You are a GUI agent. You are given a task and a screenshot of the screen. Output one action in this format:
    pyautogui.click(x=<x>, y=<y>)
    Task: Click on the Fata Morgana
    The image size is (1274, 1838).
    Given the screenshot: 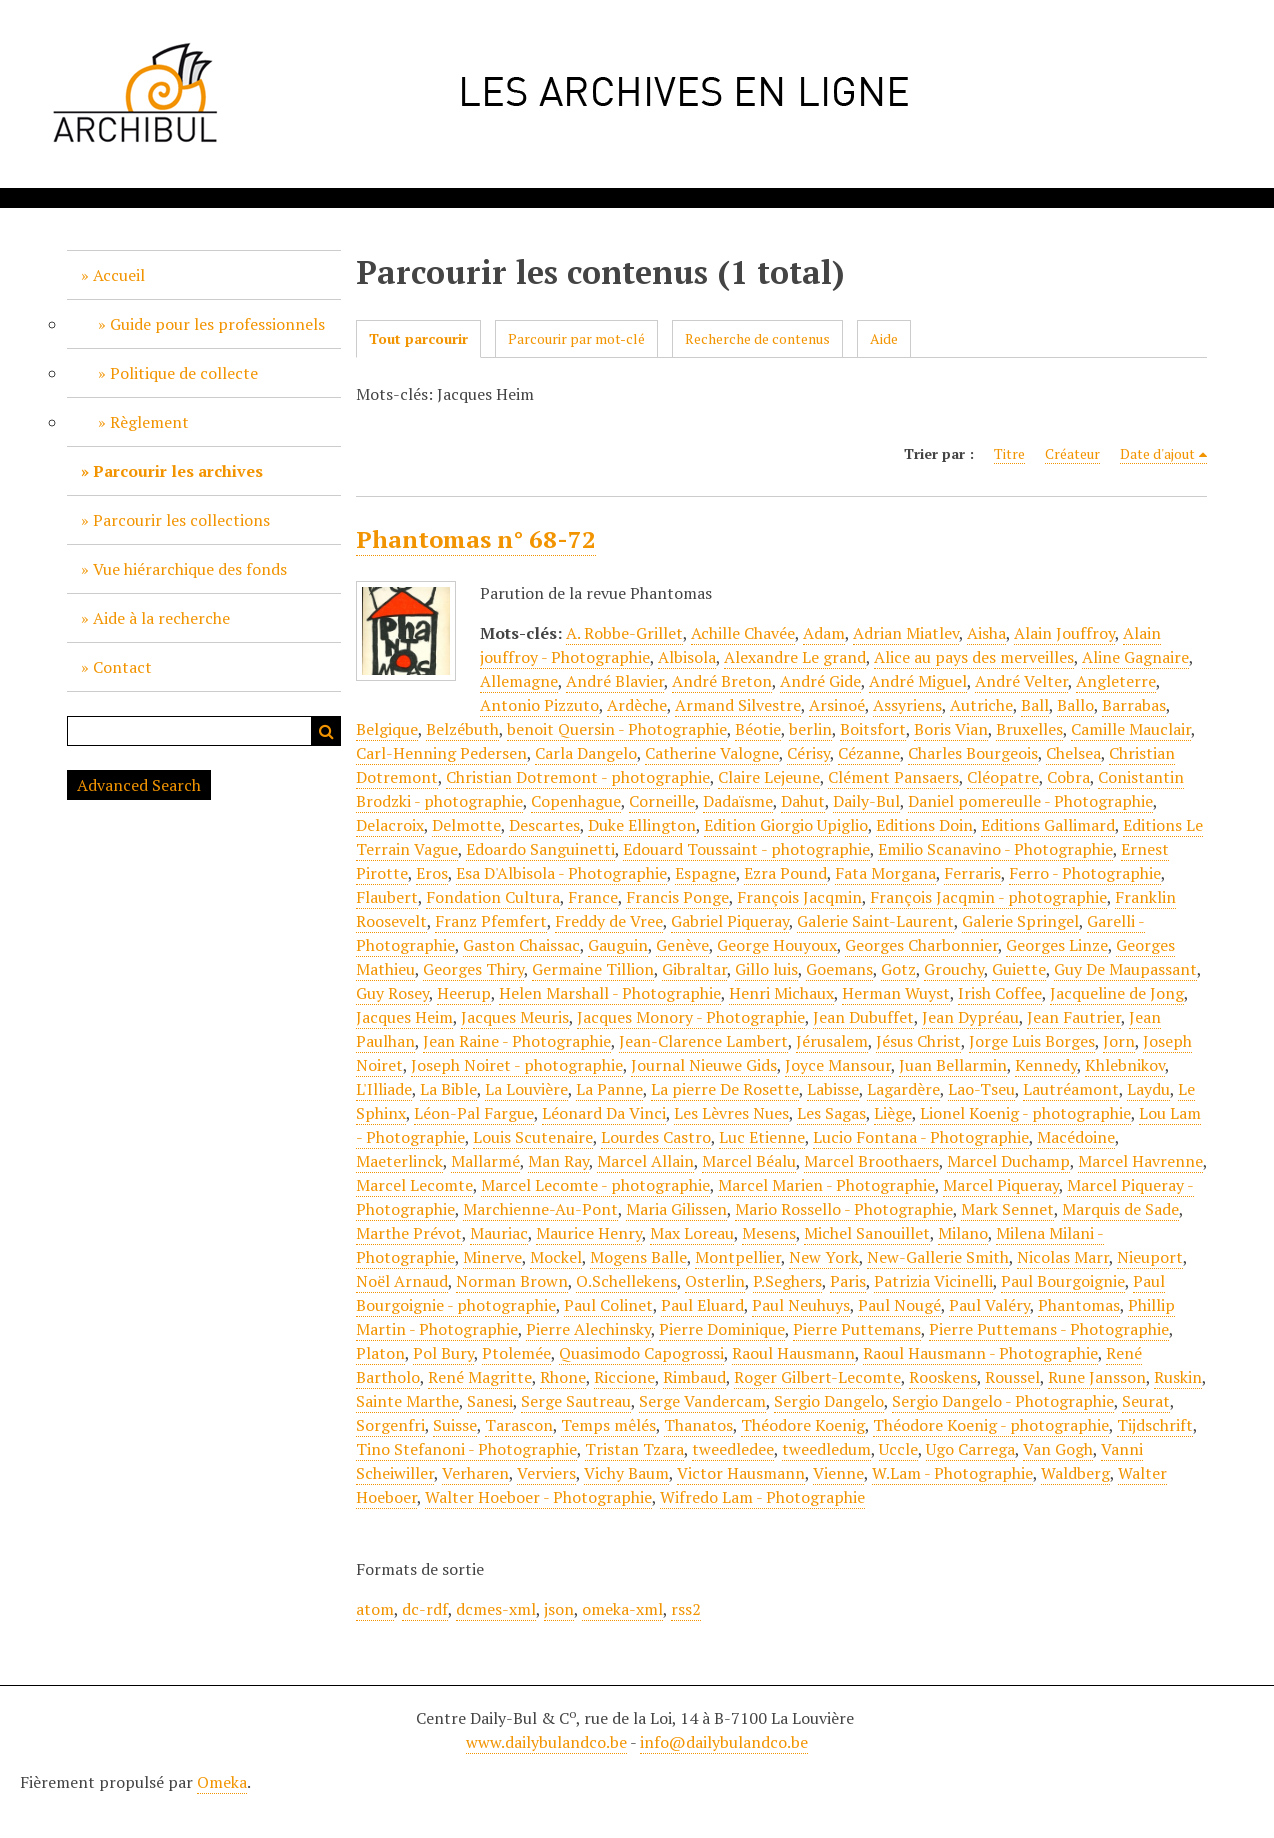 What is the action you would take?
    pyautogui.click(x=885, y=873)
    